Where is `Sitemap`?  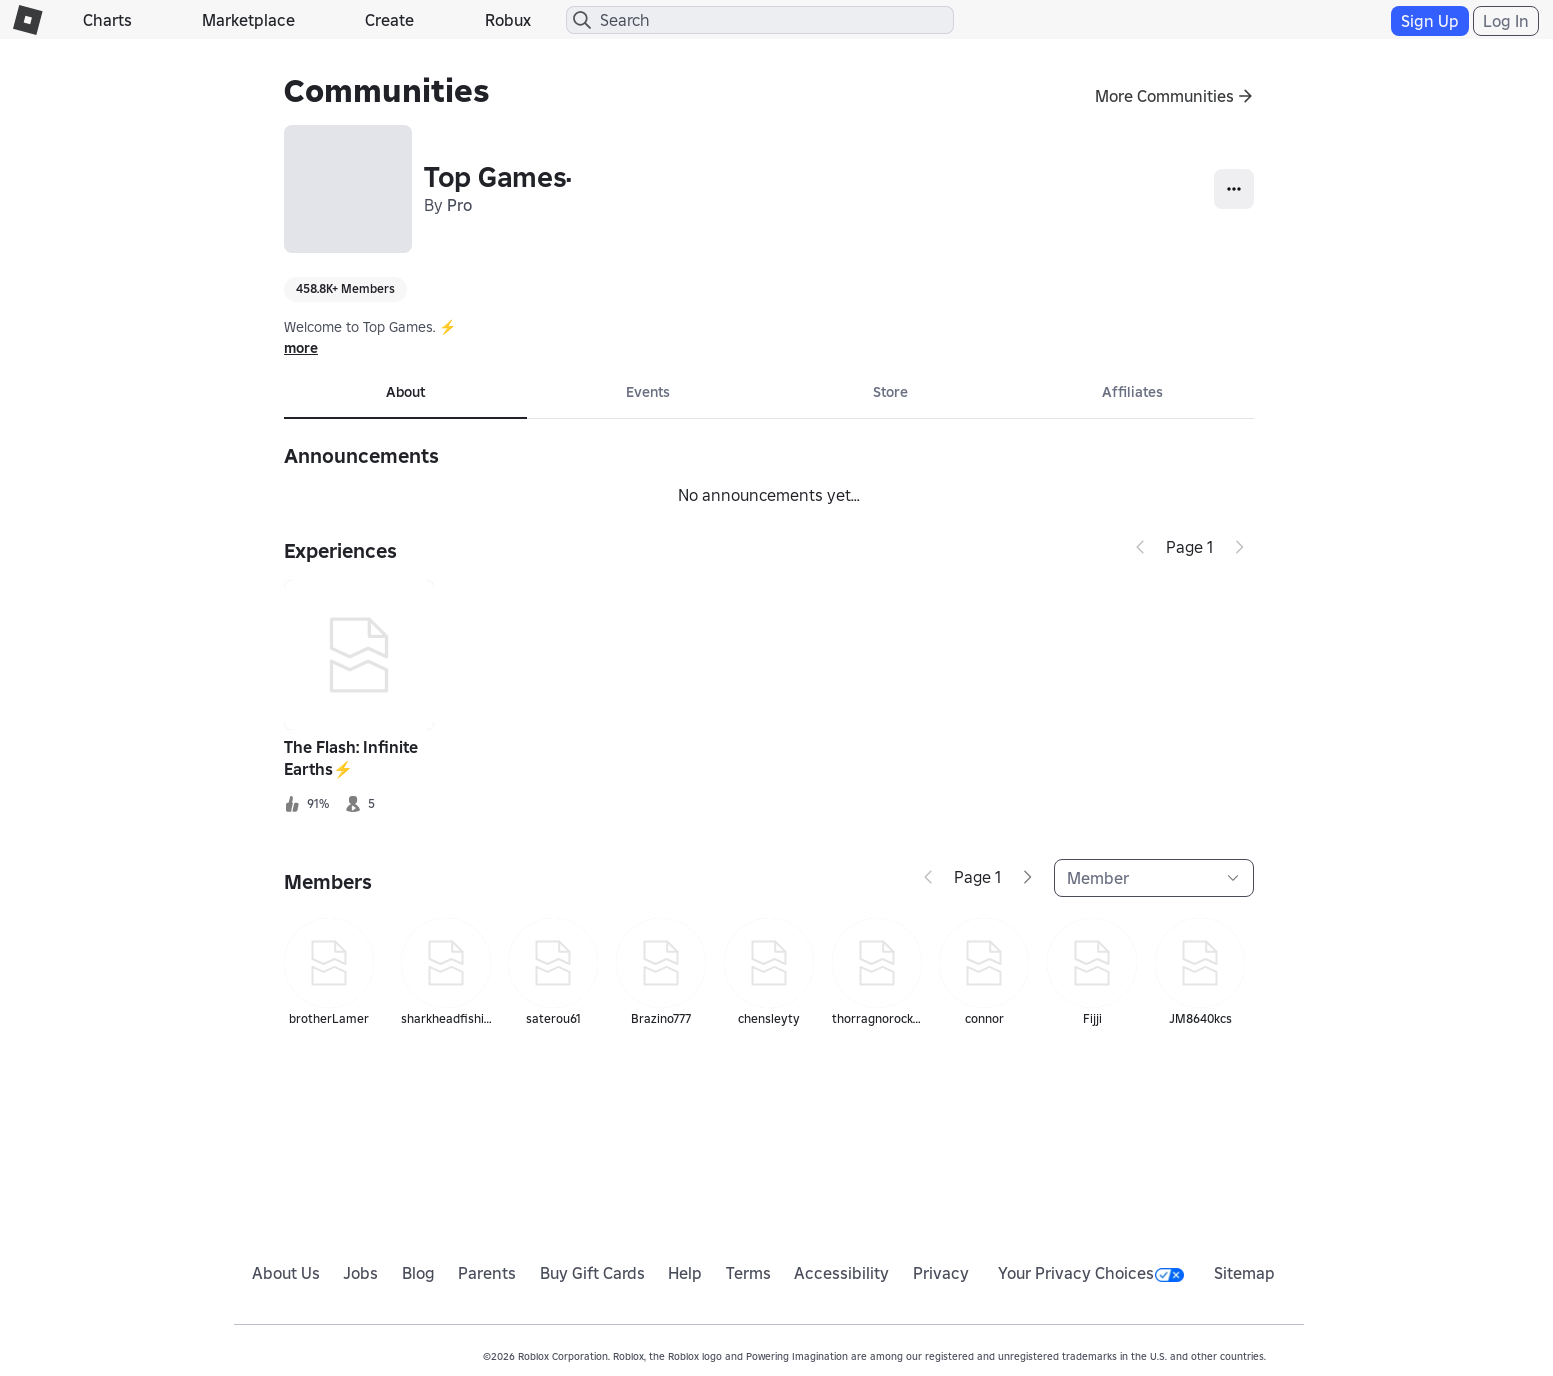 Sitemap is located at coordinates (1244, 1273).